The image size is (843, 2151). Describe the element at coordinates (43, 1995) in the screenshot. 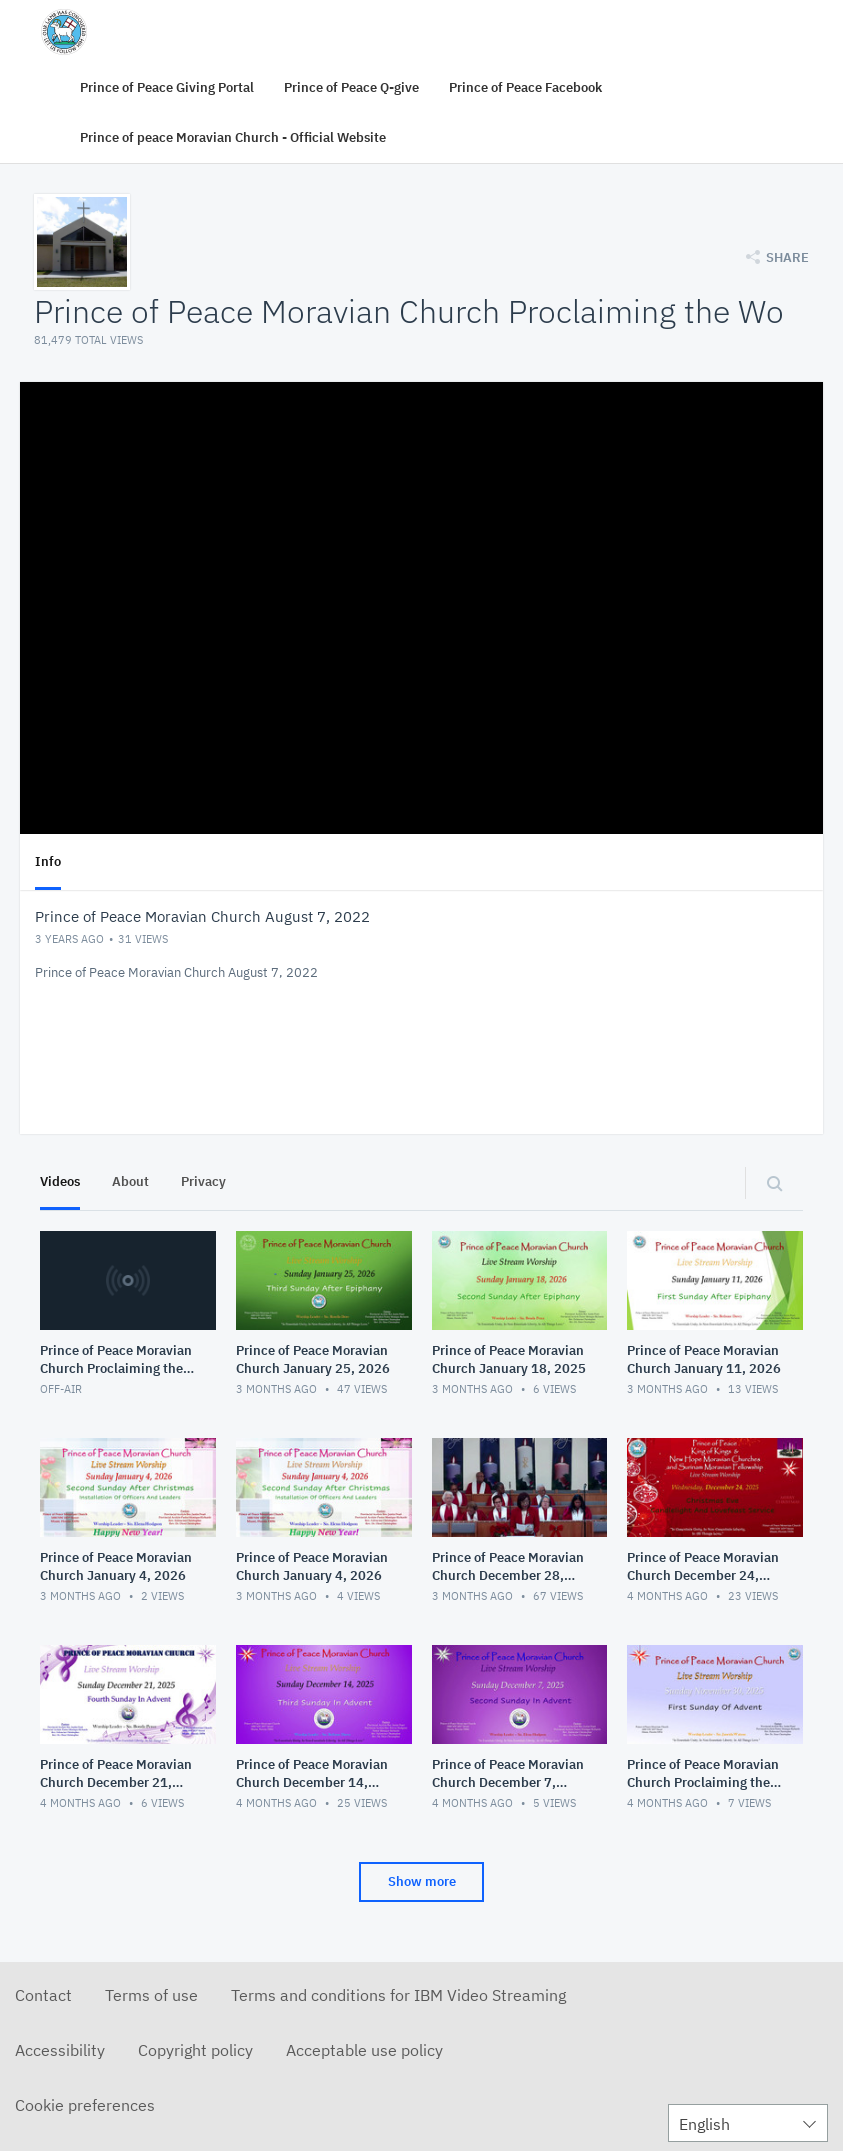

I see `Contact` at that location.